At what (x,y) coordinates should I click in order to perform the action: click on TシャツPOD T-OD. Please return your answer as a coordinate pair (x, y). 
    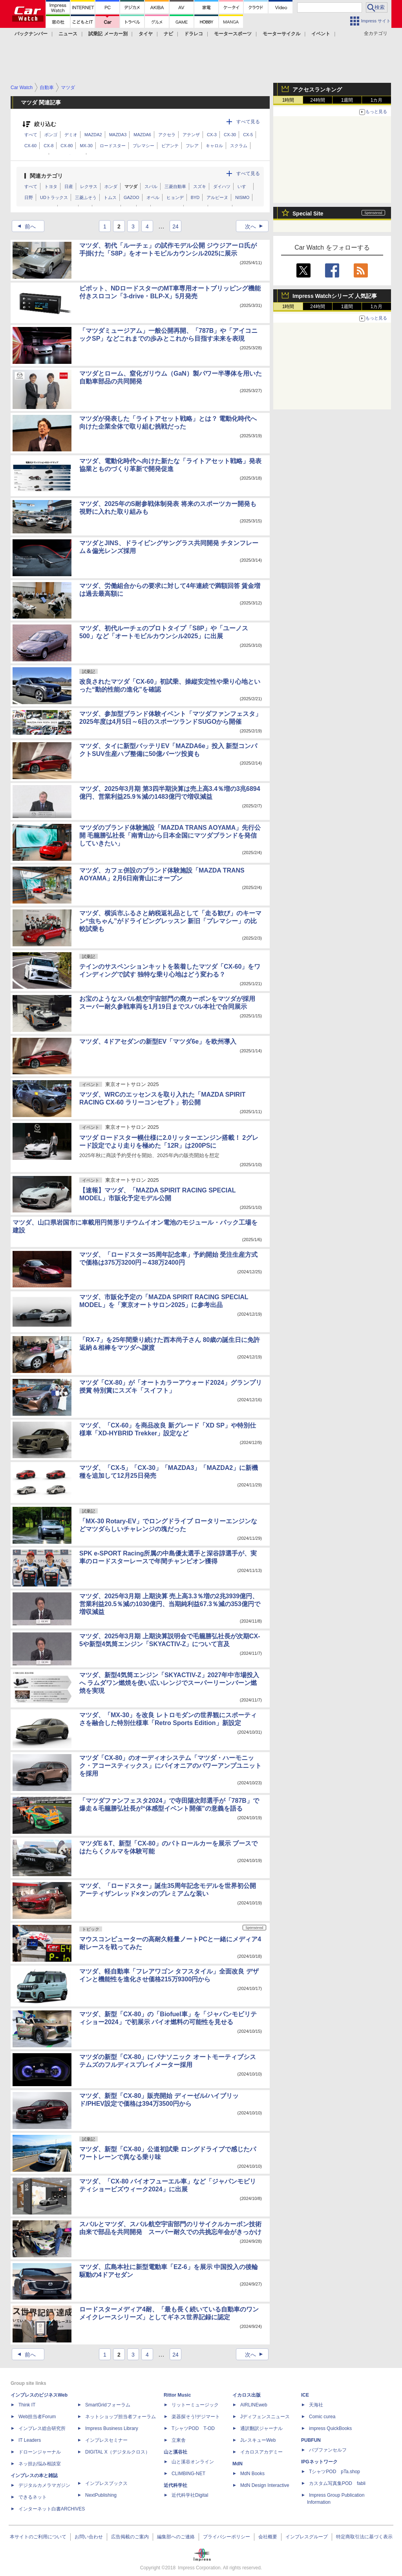
    Looking at the image, I should click on (193, 2428).